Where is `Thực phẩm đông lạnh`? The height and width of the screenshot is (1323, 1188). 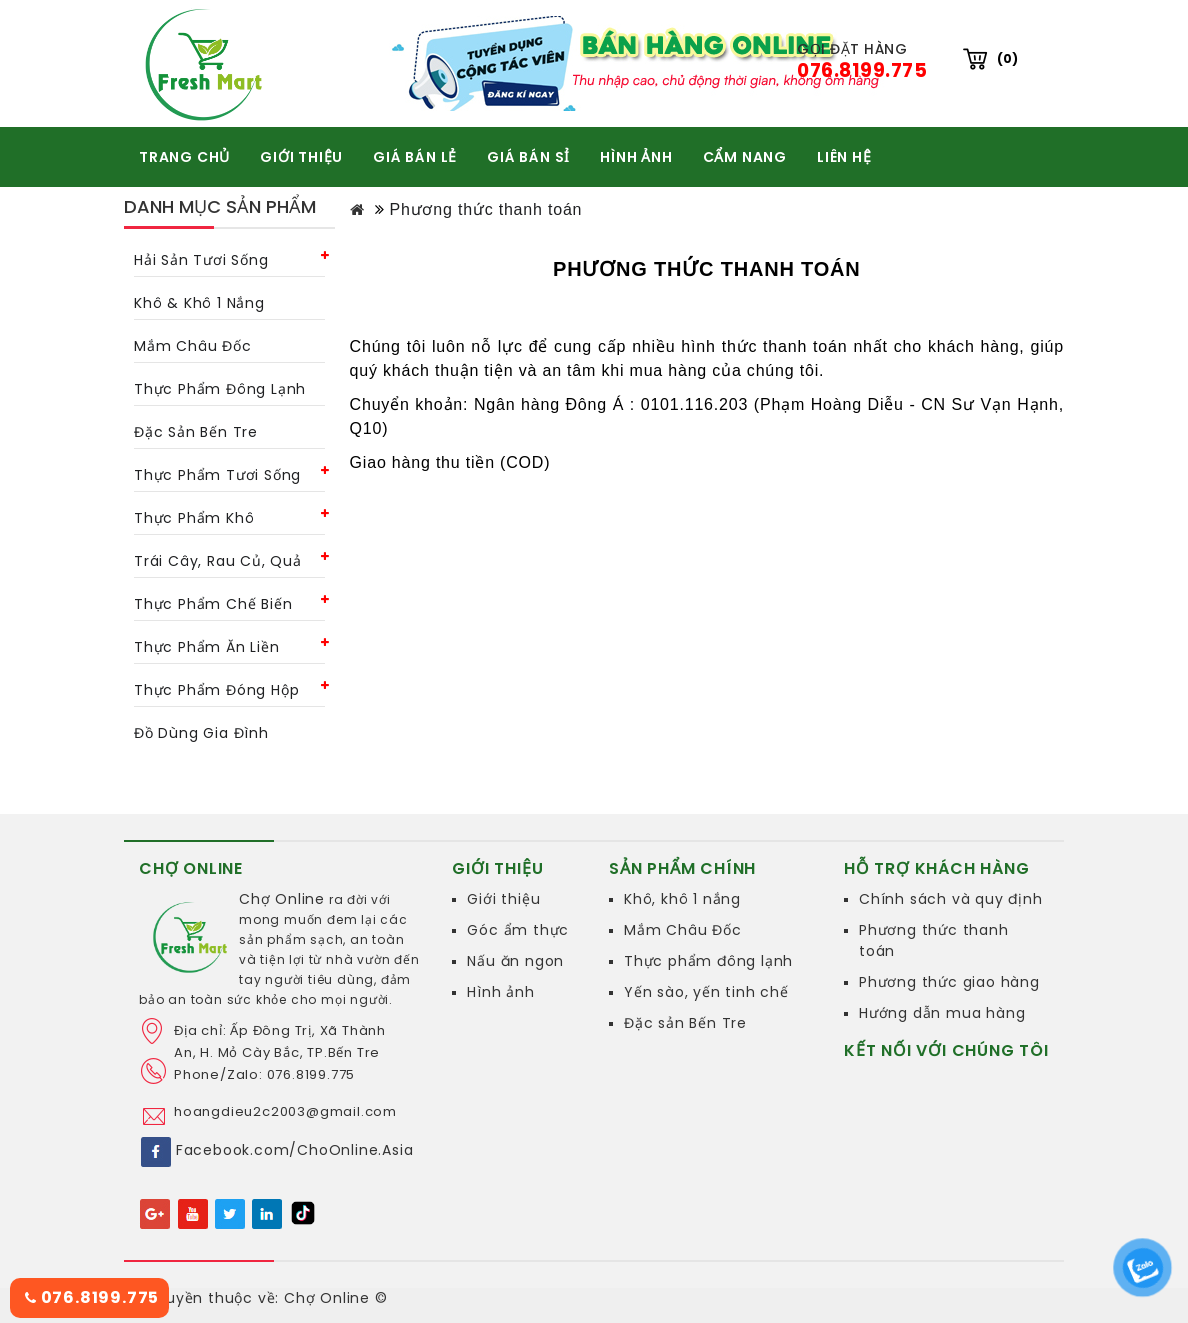 Thực phẩm đông lạnh is located at coordinates (220, 389).